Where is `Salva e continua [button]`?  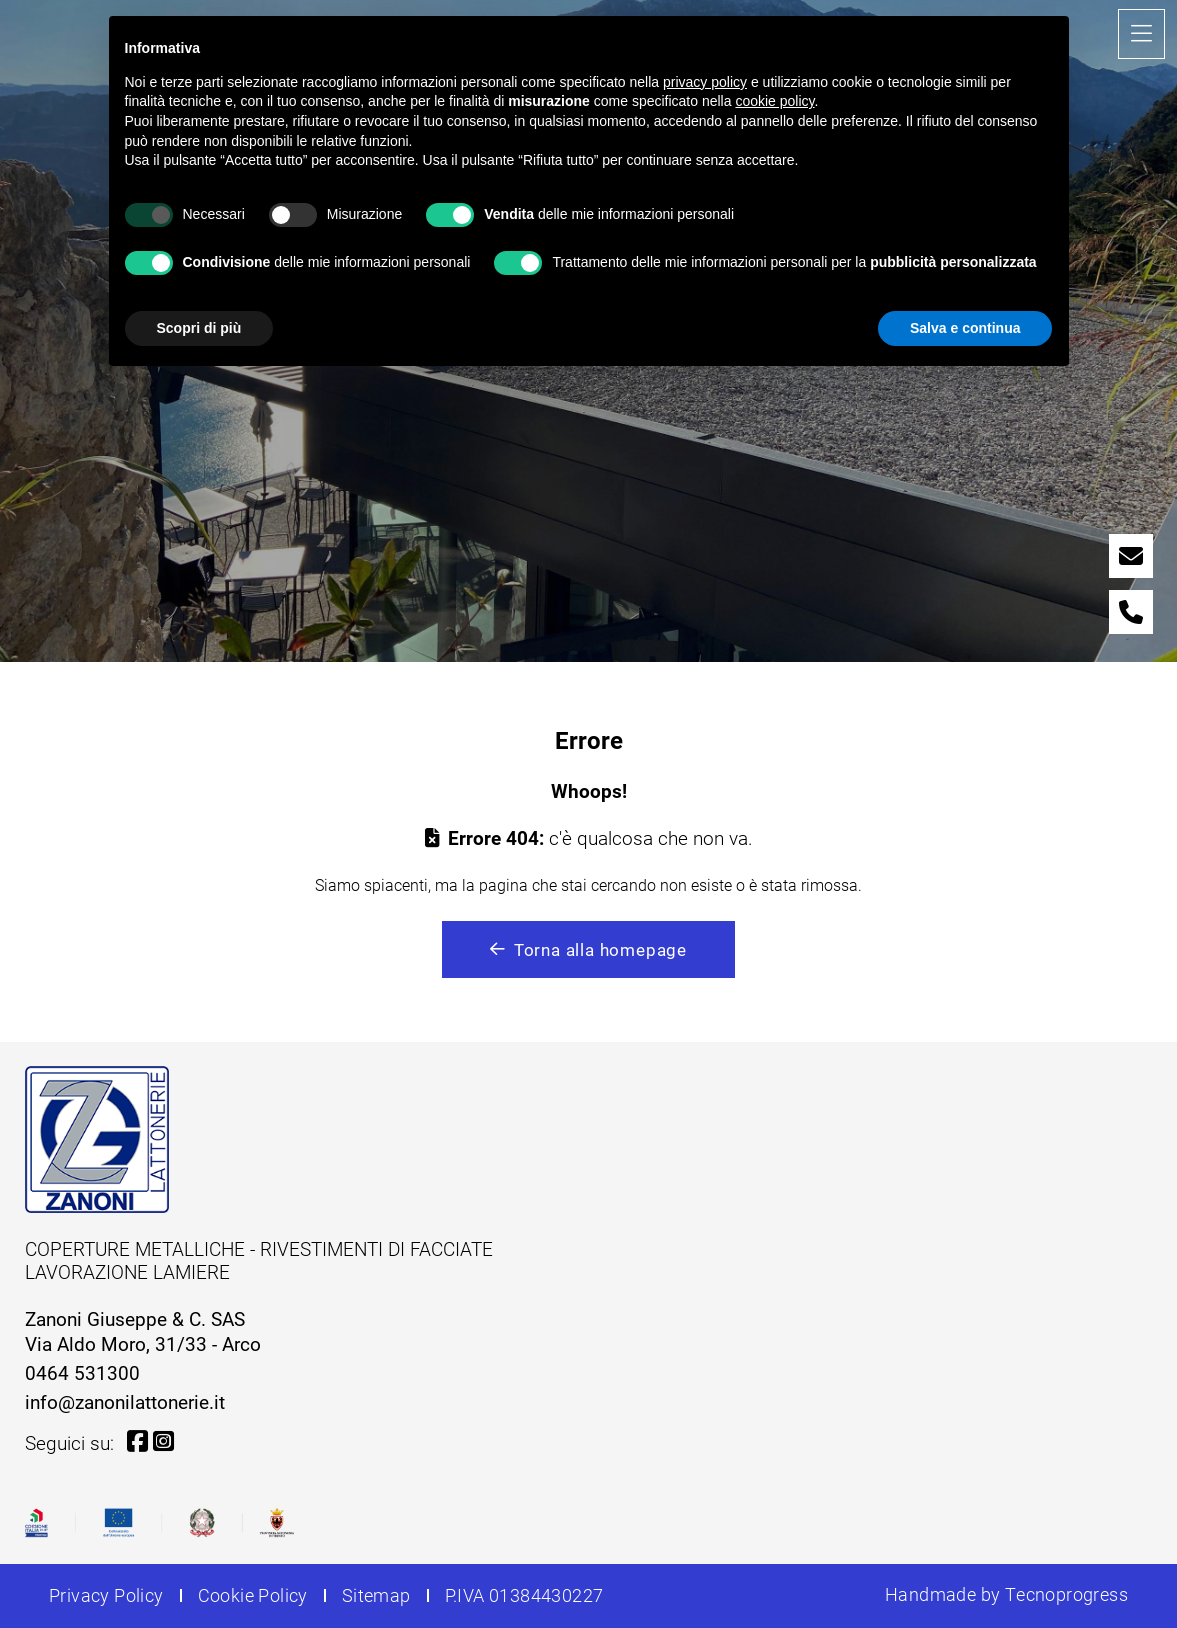 Salva e continua [button] is located at coordinates (965, 328).